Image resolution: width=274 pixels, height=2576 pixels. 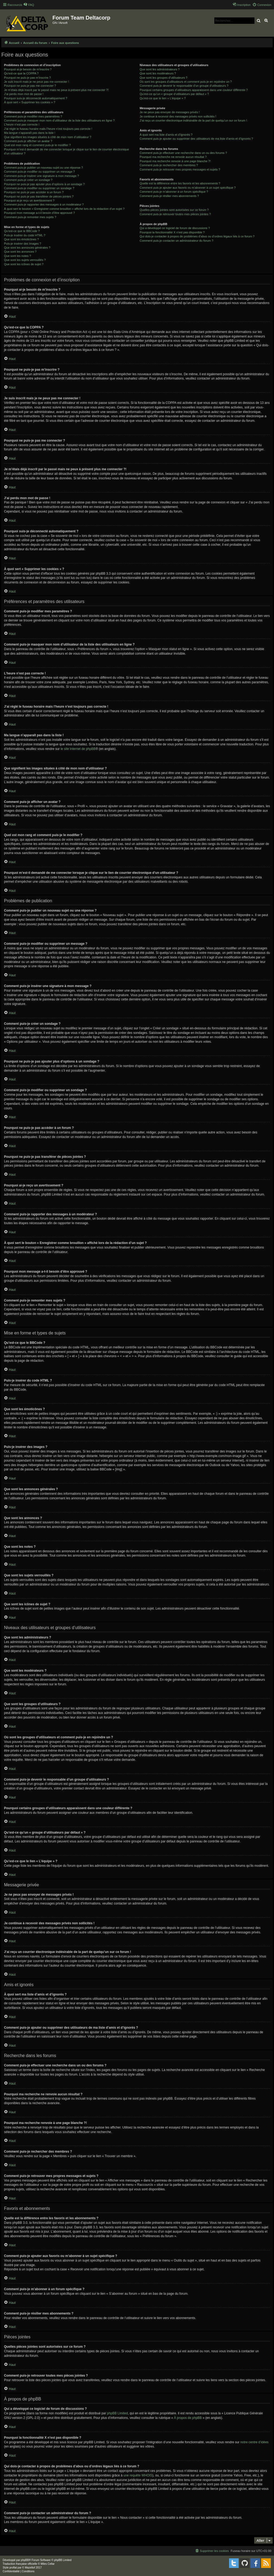 I want to click on J’ai perdu mon mot de passe !, so click(x=23, y=94).